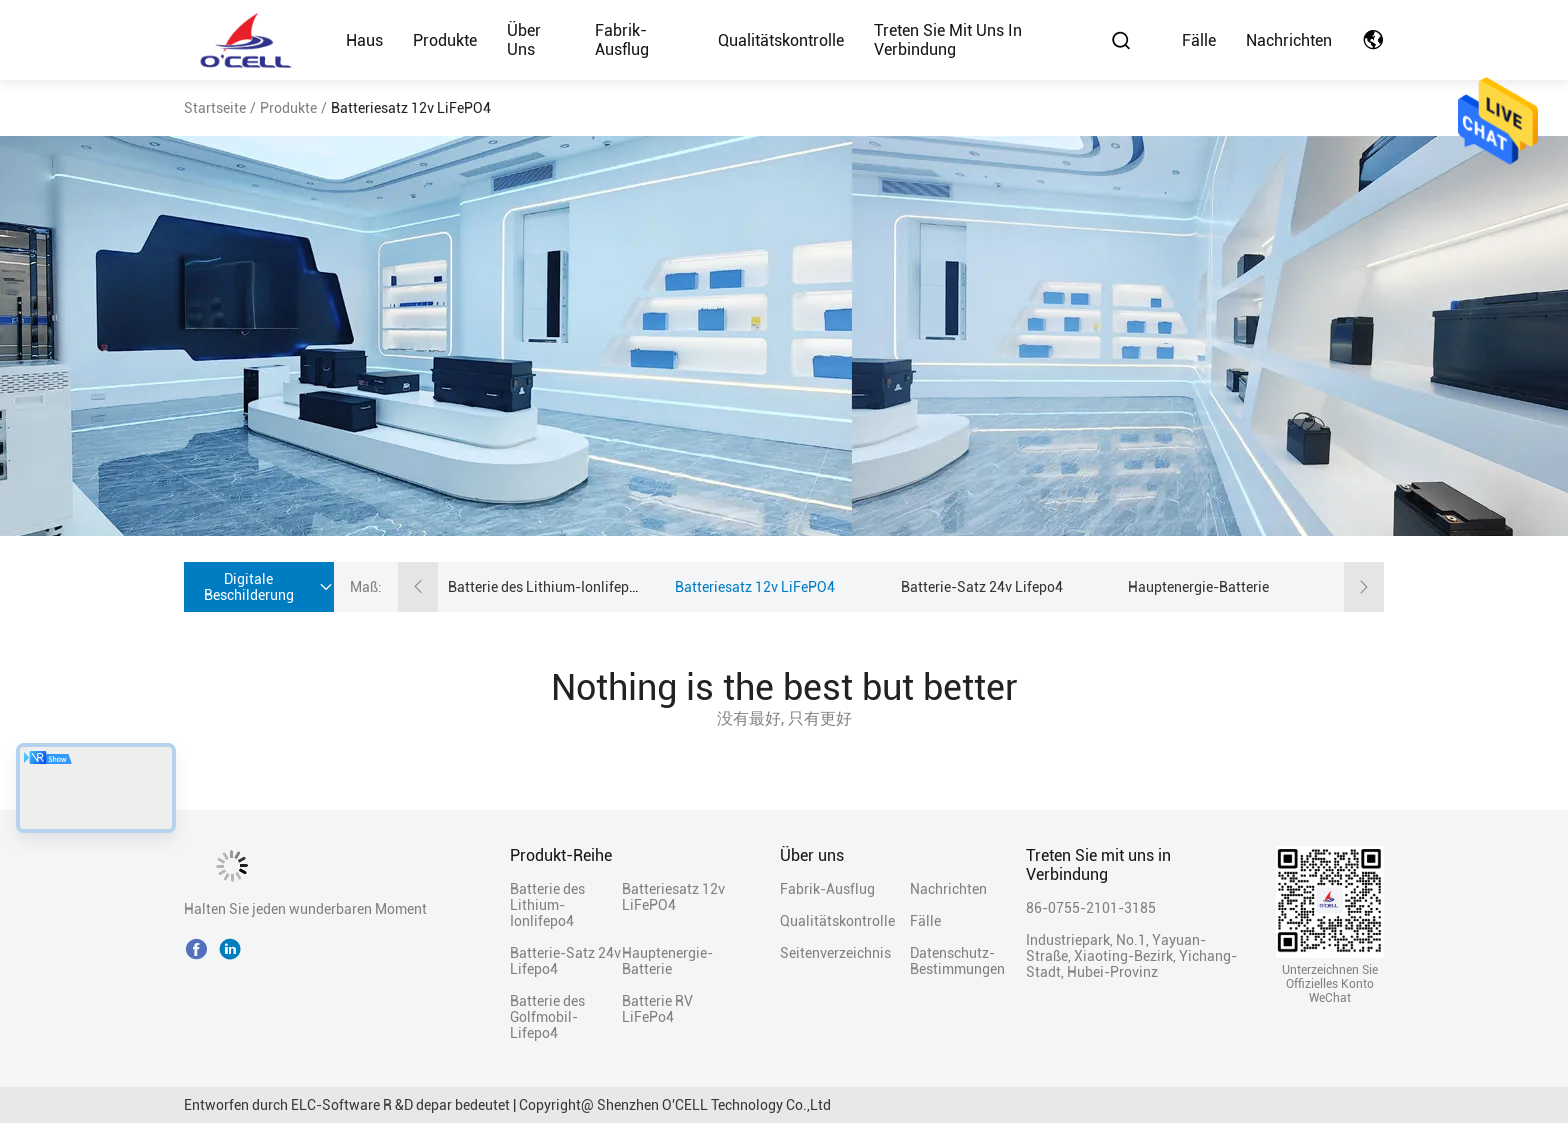  Describe the element at coordinates (546, 587) in the screenshot. I see `Batterie des Lithium-Ionlifepo4` at that location.